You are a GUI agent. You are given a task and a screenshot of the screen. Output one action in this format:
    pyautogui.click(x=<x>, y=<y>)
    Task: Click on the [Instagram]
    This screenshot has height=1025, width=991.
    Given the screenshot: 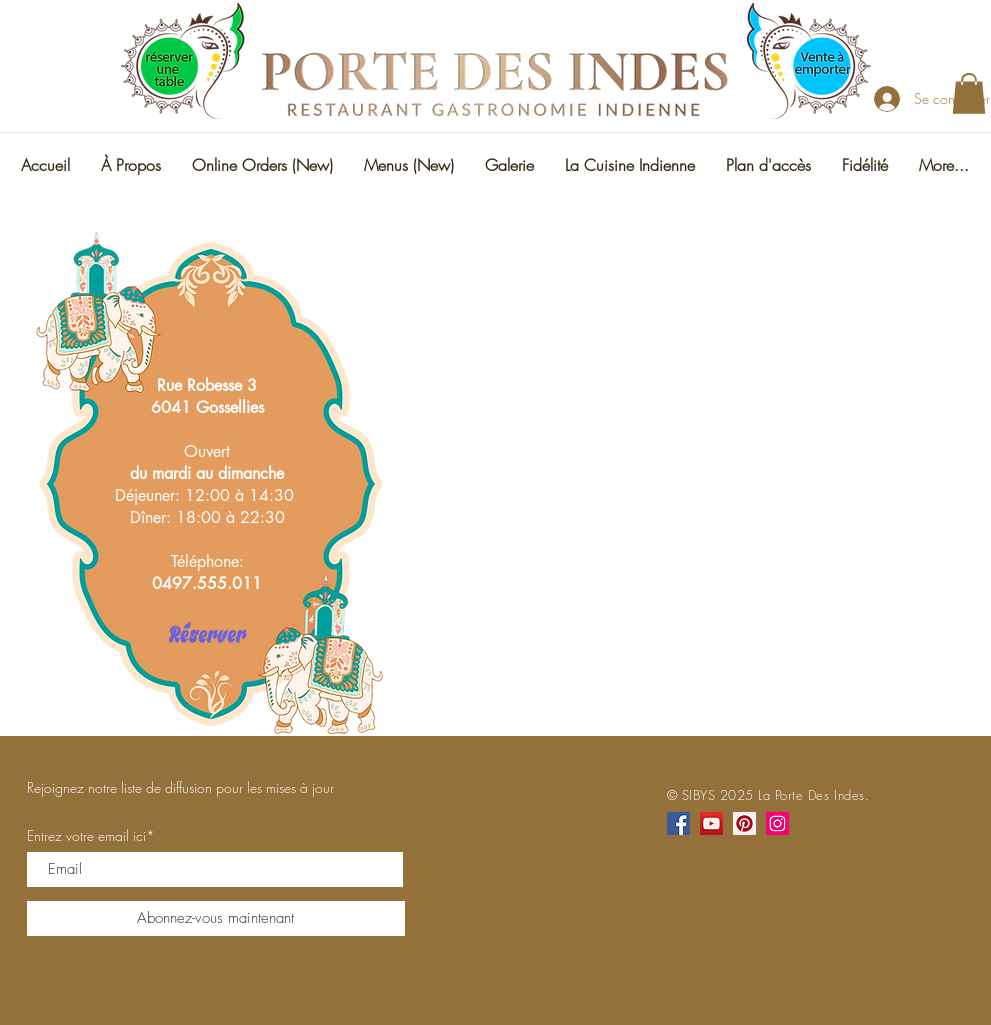 What is the action you would take?
    pyautogui.click(x=777, y=823)
    